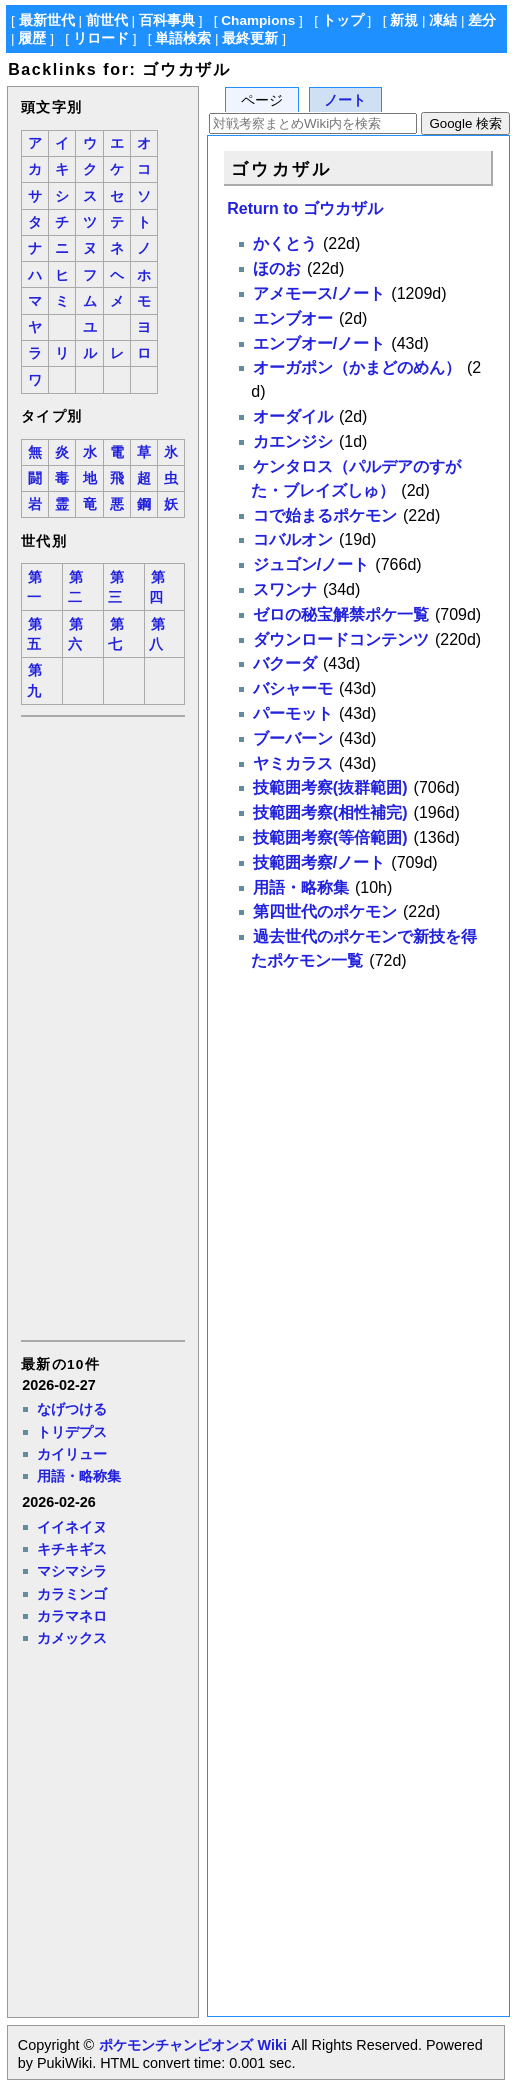 Image resolution: width=513 pixels, height=2085 pixels. Describe the element at coordinates (341, 614) in the screenshot. I see `ゼロの秘宝解禁ポケ一覧` at that location.